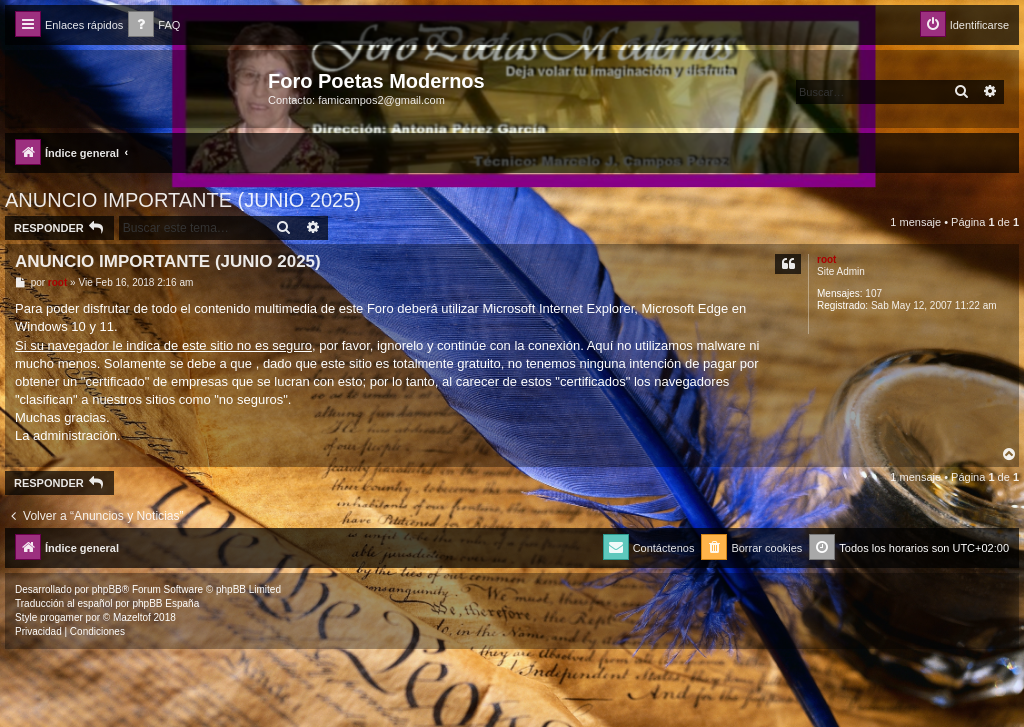  Describe the element at coordinates (873, 293) in the screenshot. I see `107` at that location.